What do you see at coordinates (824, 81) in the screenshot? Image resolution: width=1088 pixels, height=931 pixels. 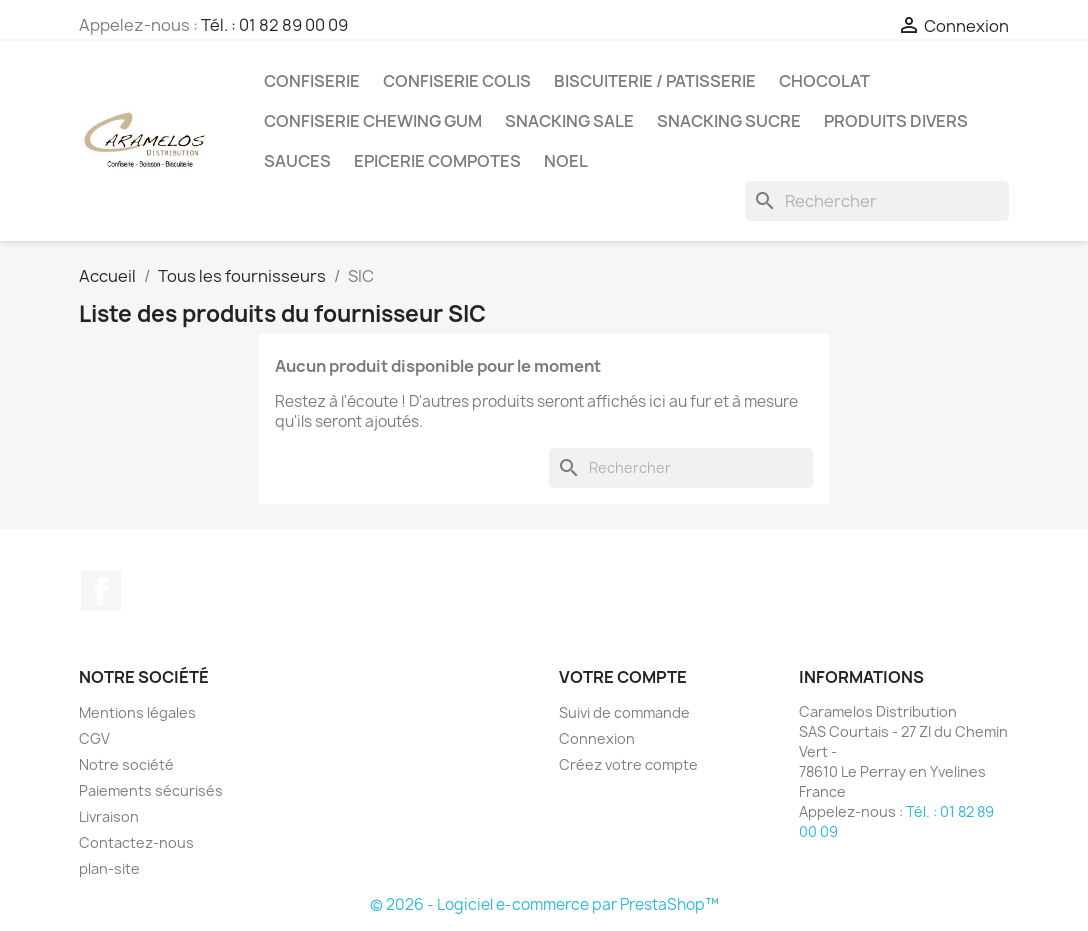 I see `CHOCOLAT` at bounding box center [824, 81].